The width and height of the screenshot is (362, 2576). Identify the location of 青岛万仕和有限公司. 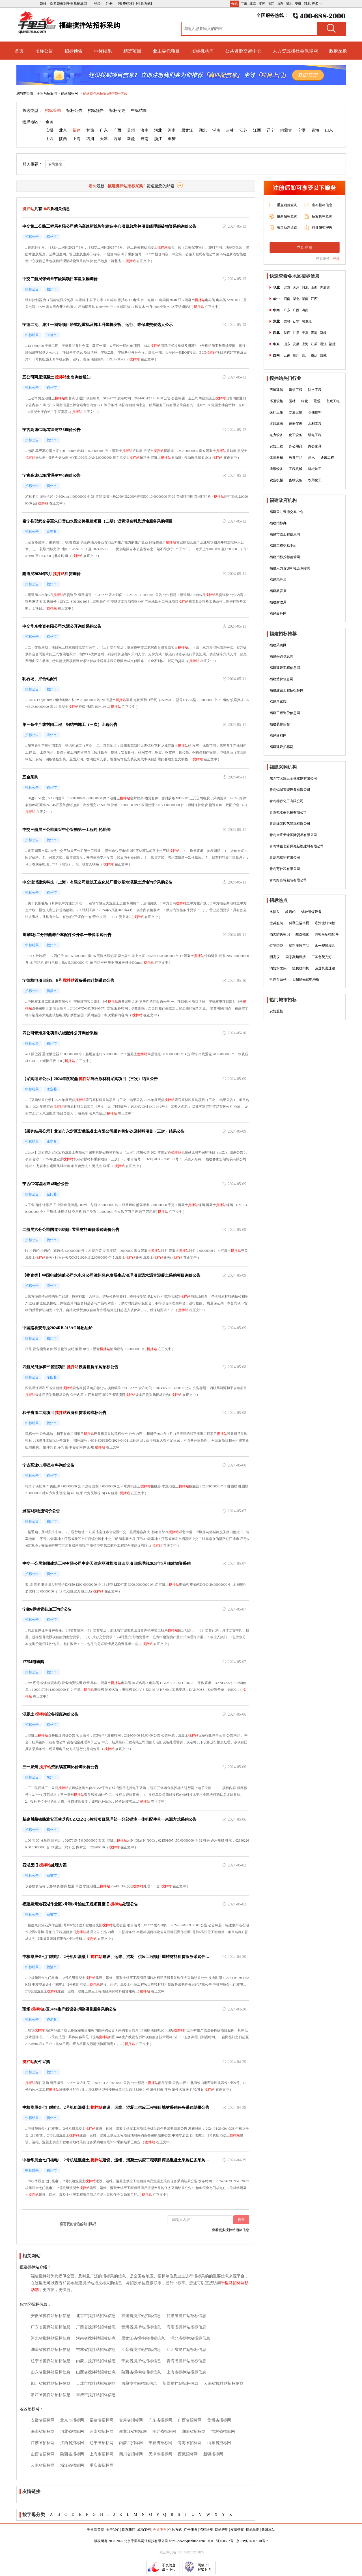
(285, 869).